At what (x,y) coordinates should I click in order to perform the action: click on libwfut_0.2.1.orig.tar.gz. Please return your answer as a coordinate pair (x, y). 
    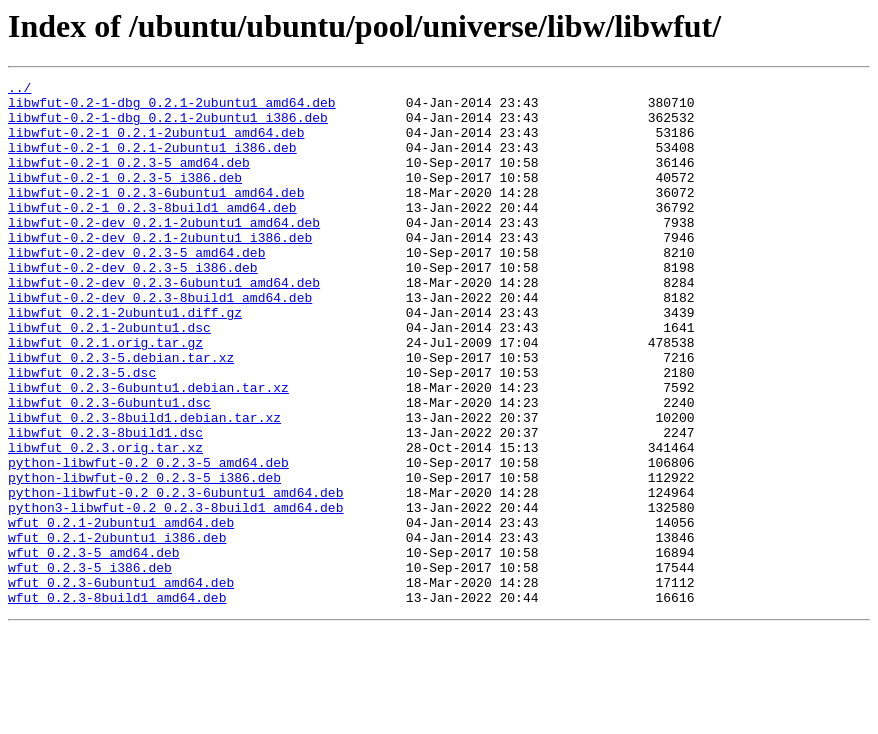
    Looking at the image, I should click on (105, 396).